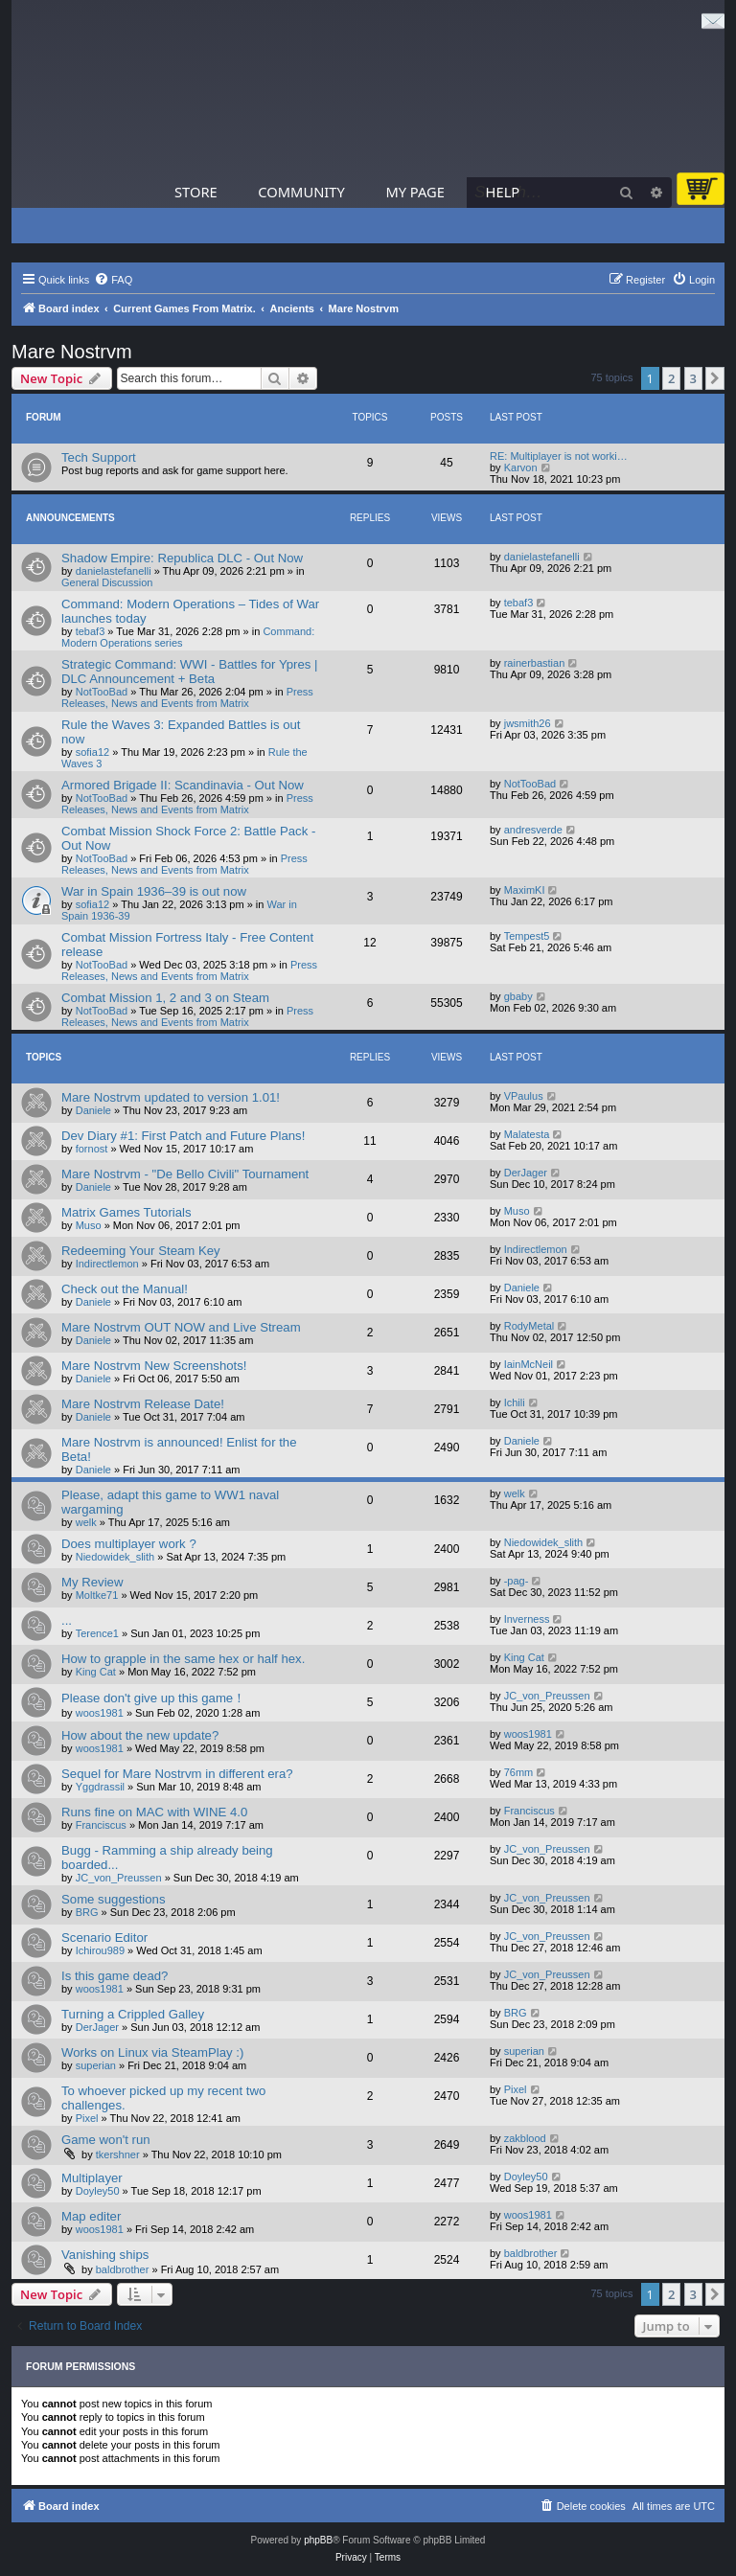 This screenshot has height=2576, width=736. Describe the element at coordinates (114, 1976) in the screenshot. I see `Is this game dead?` at that location.